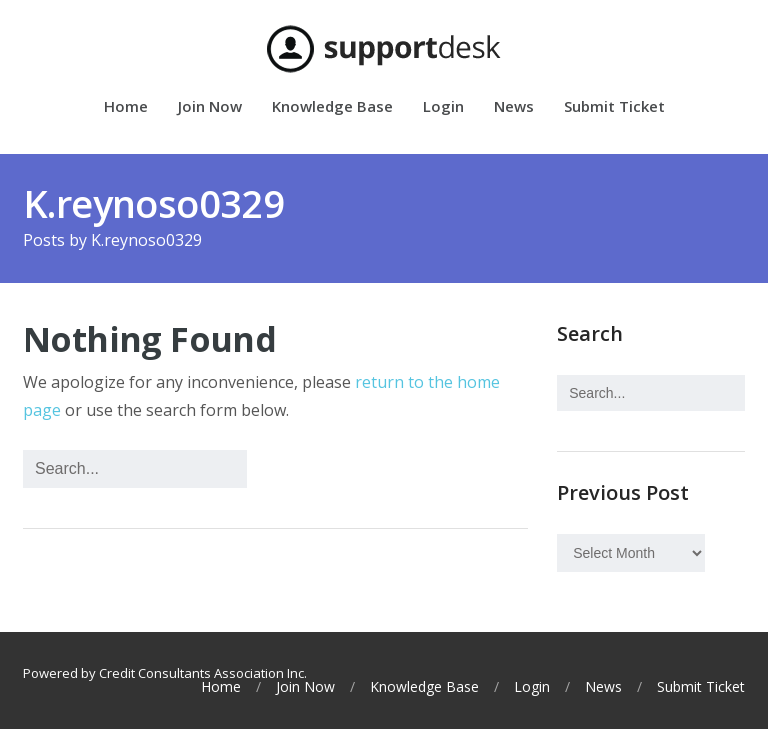  What do you see at coordinates (210, 107) in the screenshot?
I see `Join Now` at bounding box center [210, 107].